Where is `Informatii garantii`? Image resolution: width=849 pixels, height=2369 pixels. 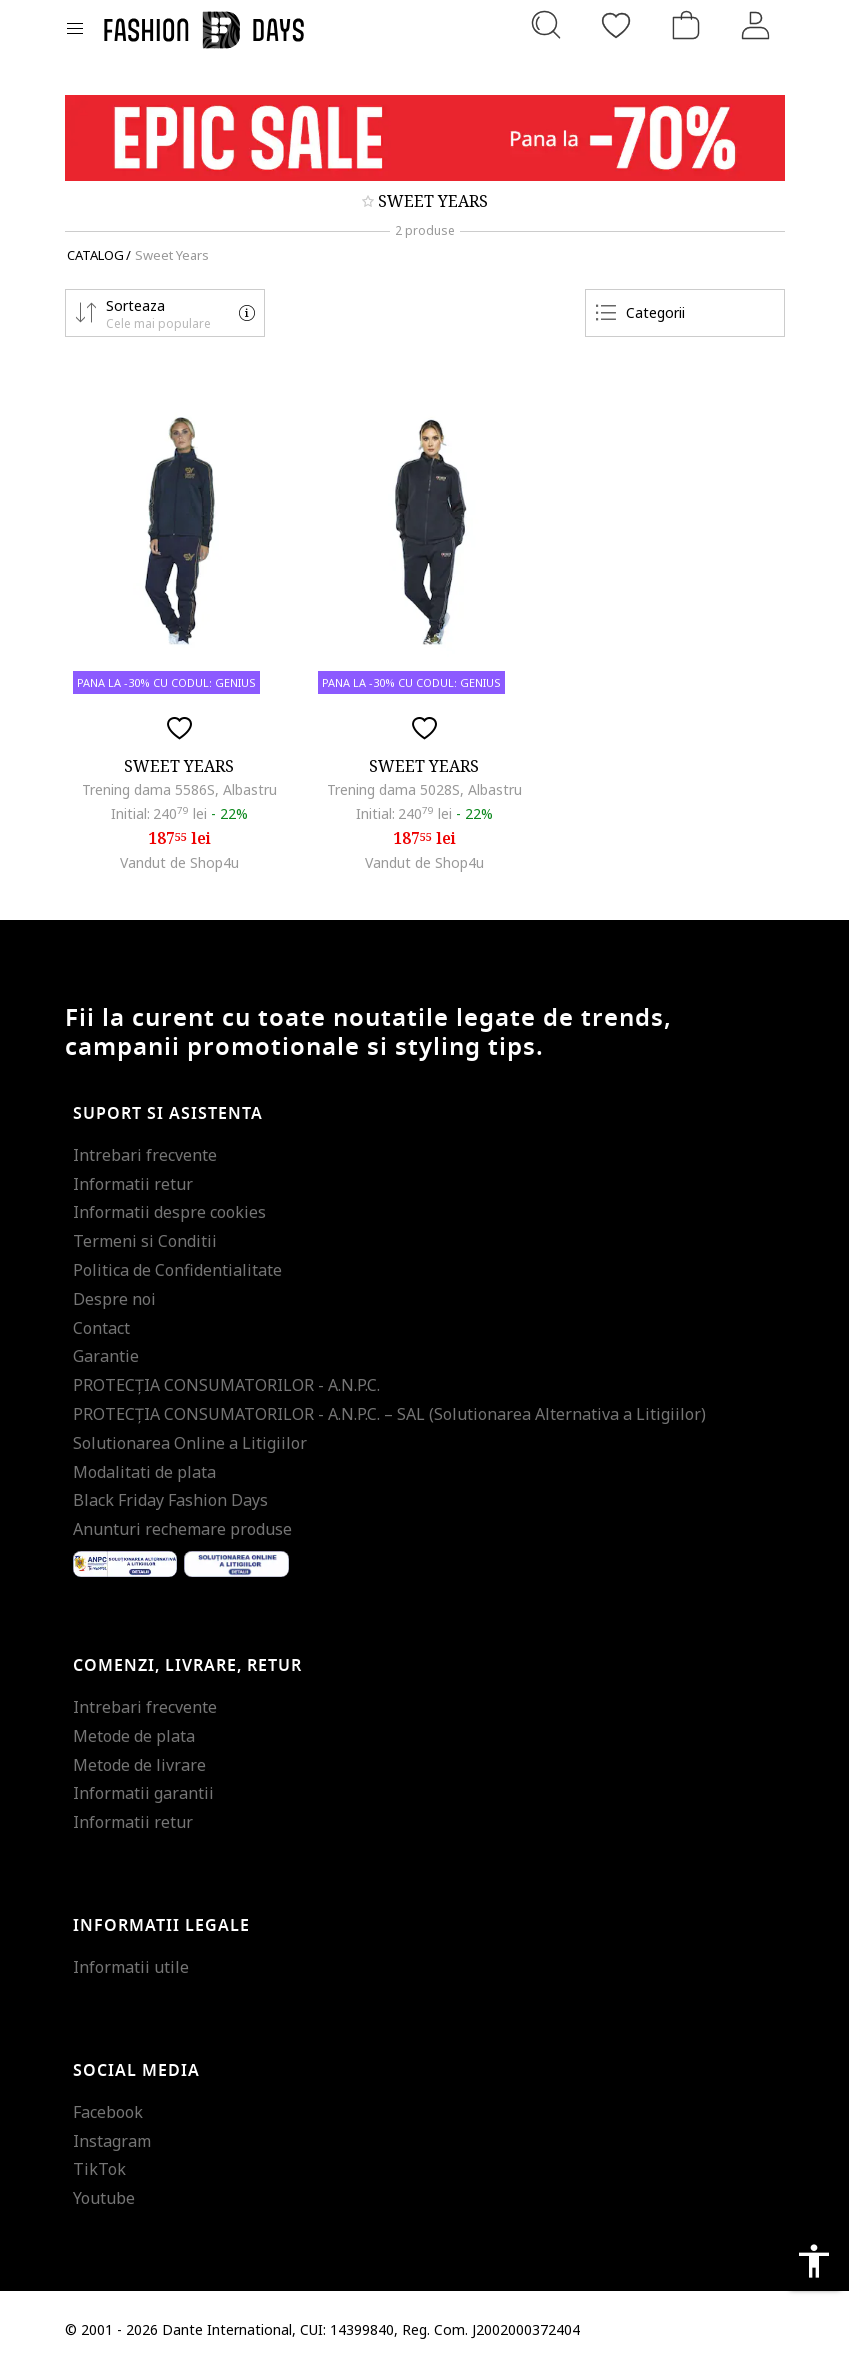
Informatii garantii is located at coordinates (143, 1793).